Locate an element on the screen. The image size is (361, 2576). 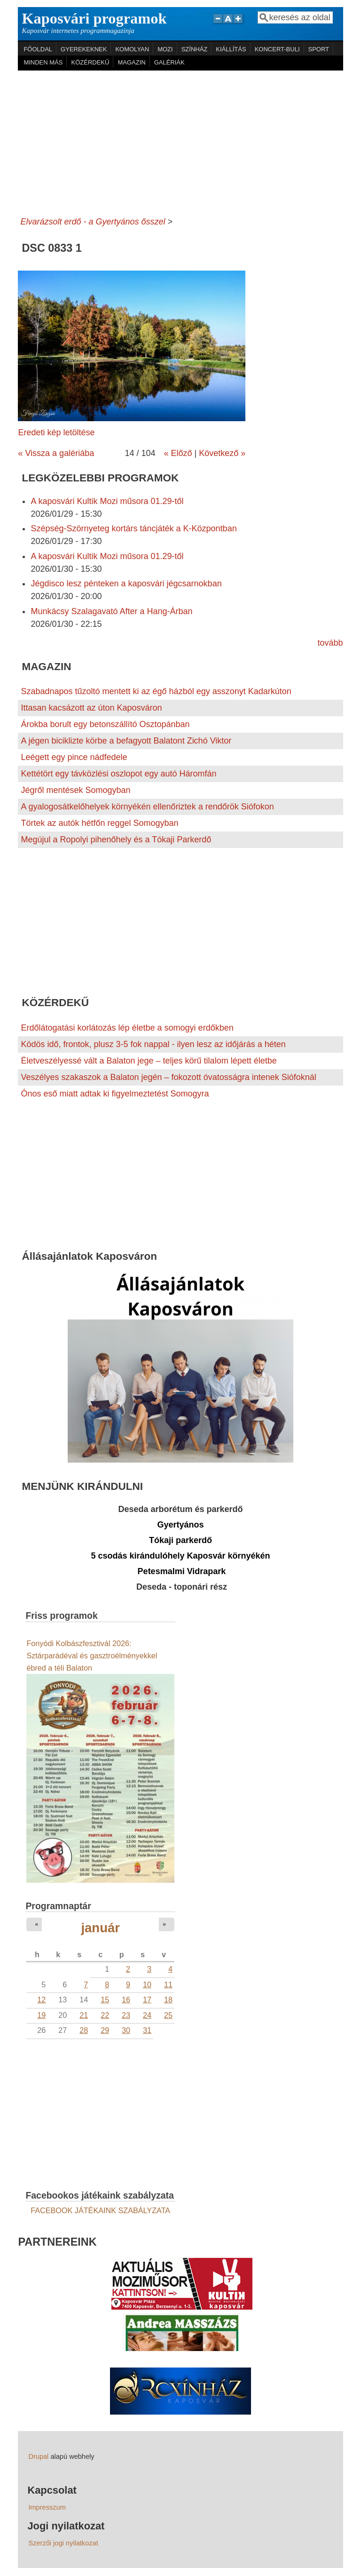
KÖZÉRDEKŰ is located at coordinates (90, 62).